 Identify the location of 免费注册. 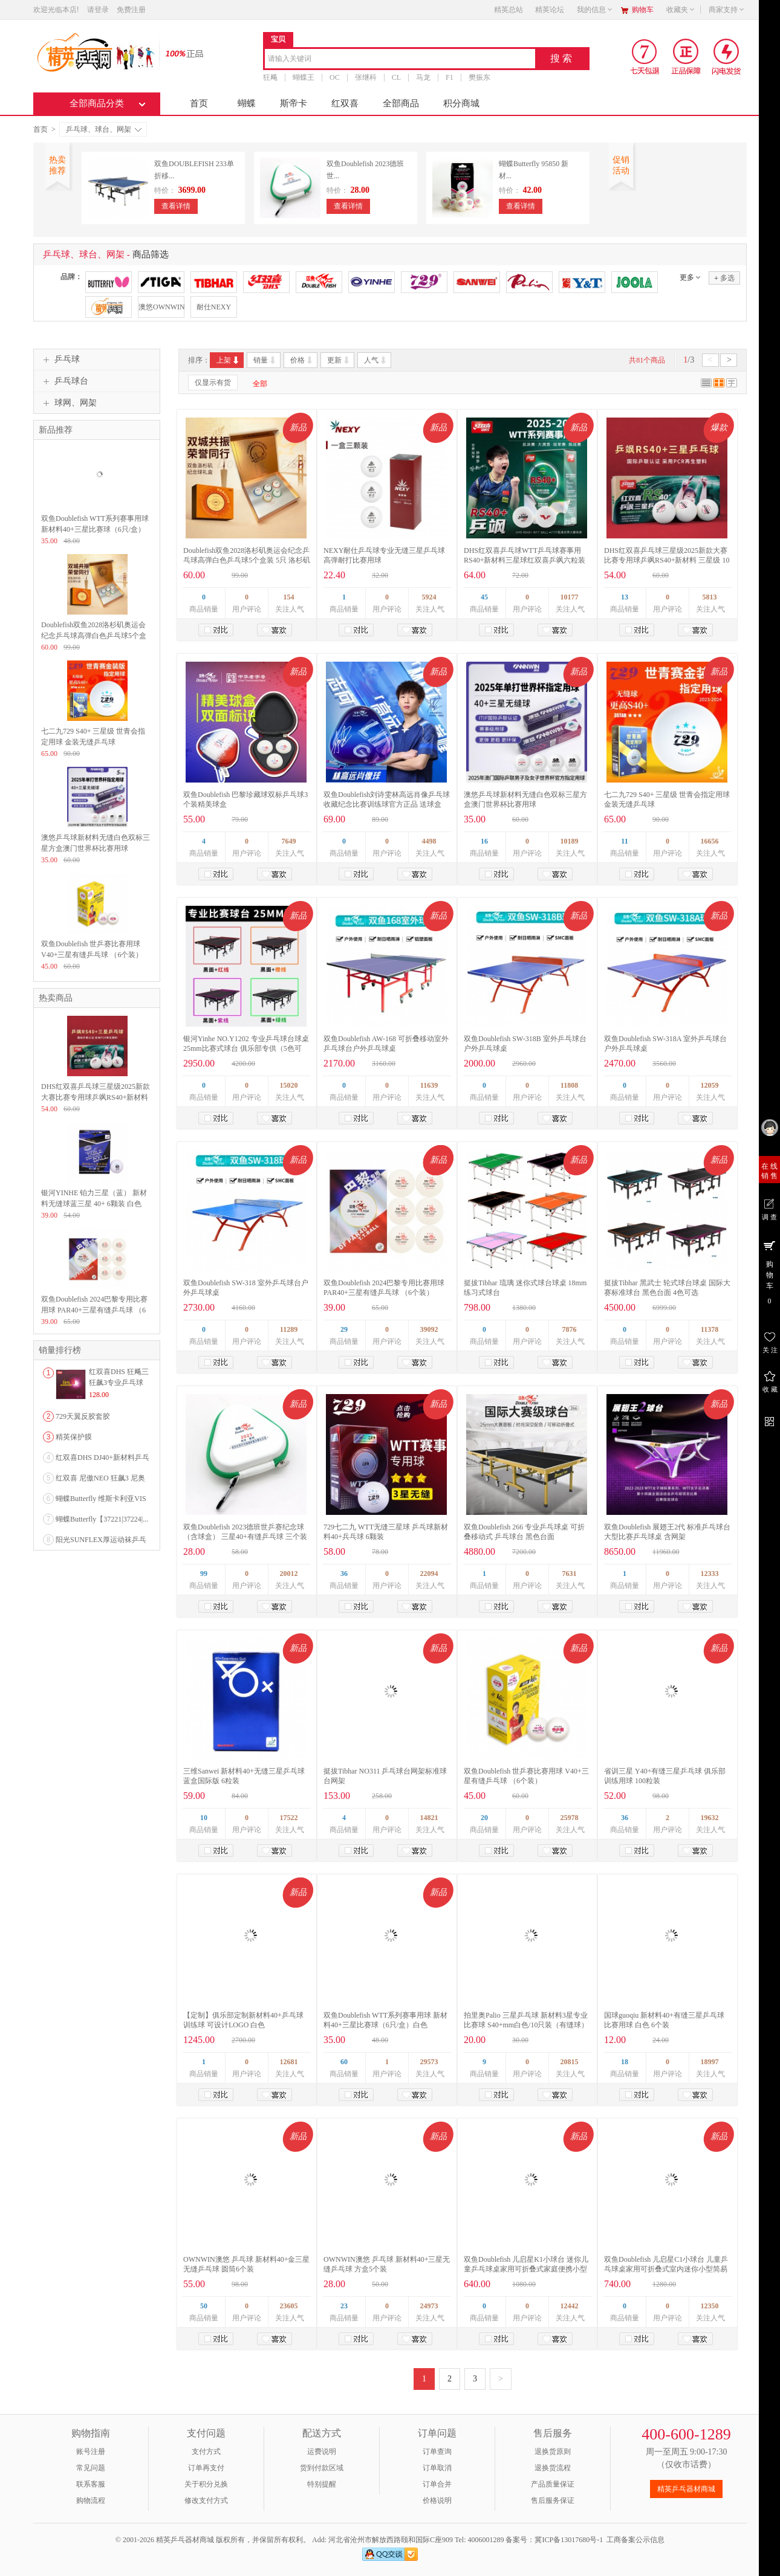
(131, 9).